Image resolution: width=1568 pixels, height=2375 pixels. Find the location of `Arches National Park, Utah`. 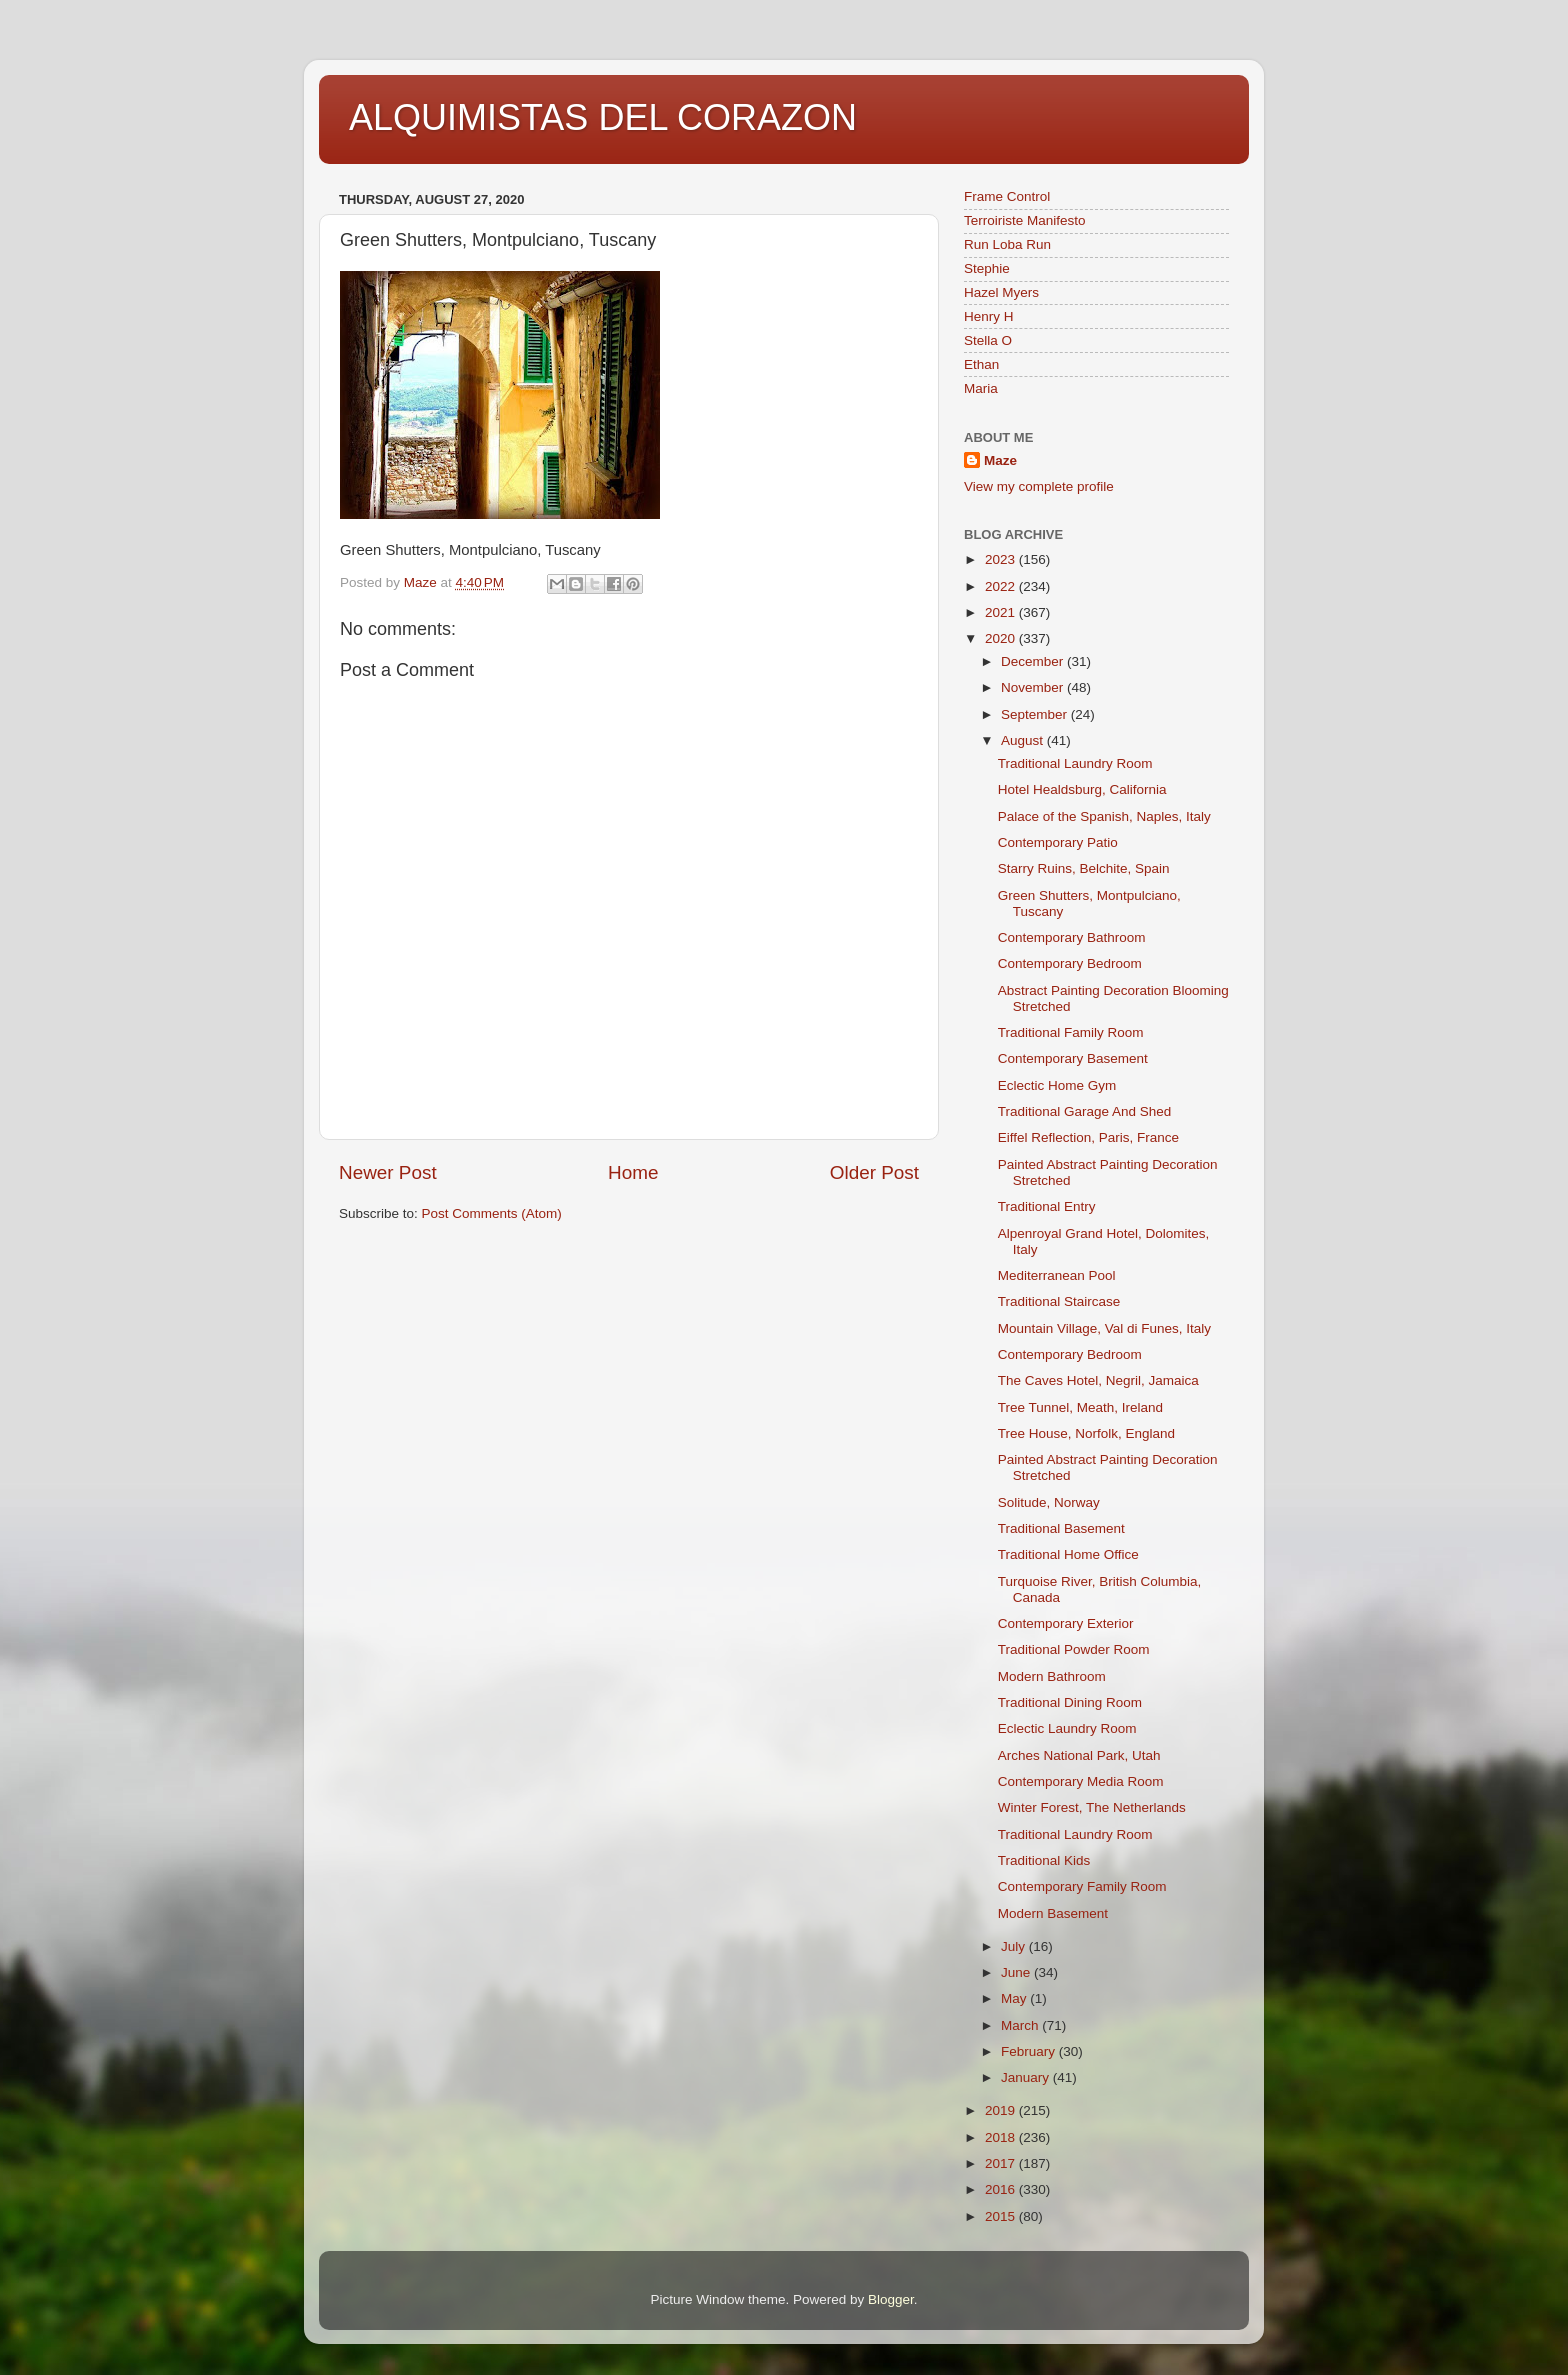

Arches National Park, Utah is located at coordinates (1079, 1755).